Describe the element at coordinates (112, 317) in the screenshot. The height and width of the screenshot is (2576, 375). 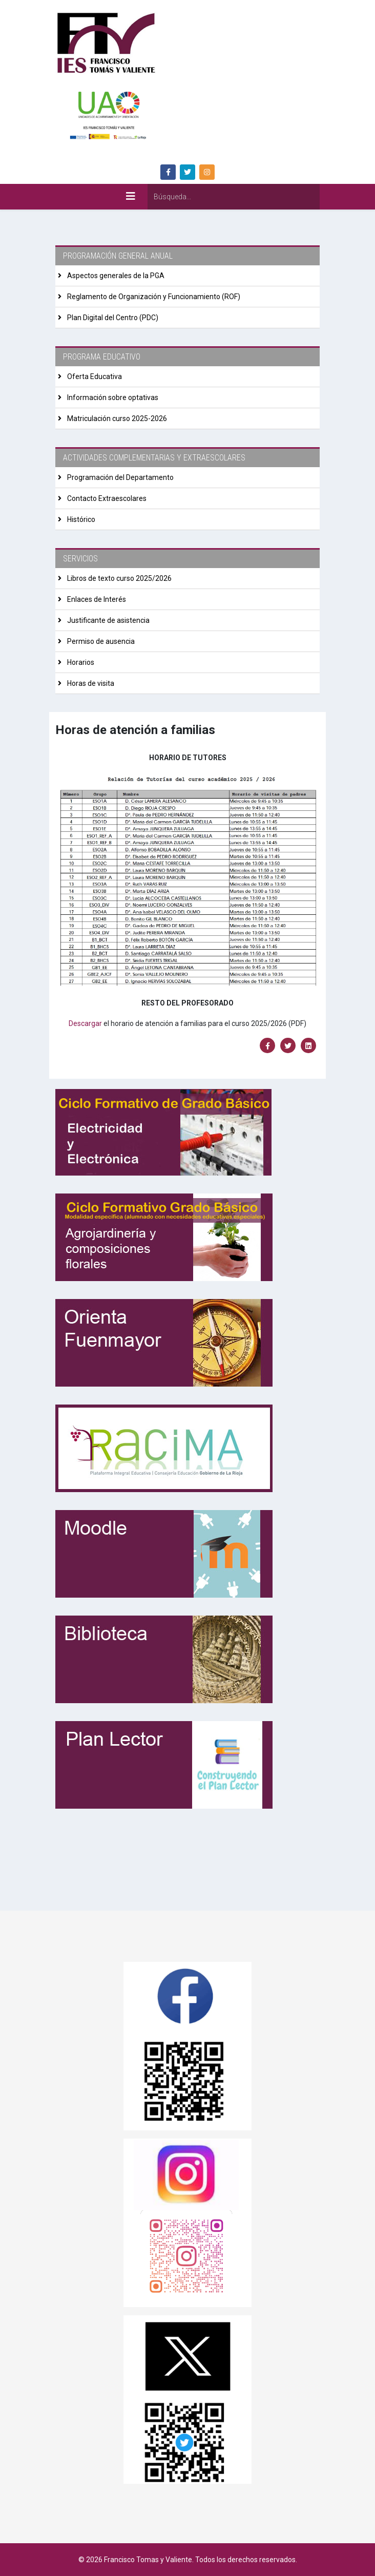
I see `Plan Digital del Centro (PDC)` at that location.